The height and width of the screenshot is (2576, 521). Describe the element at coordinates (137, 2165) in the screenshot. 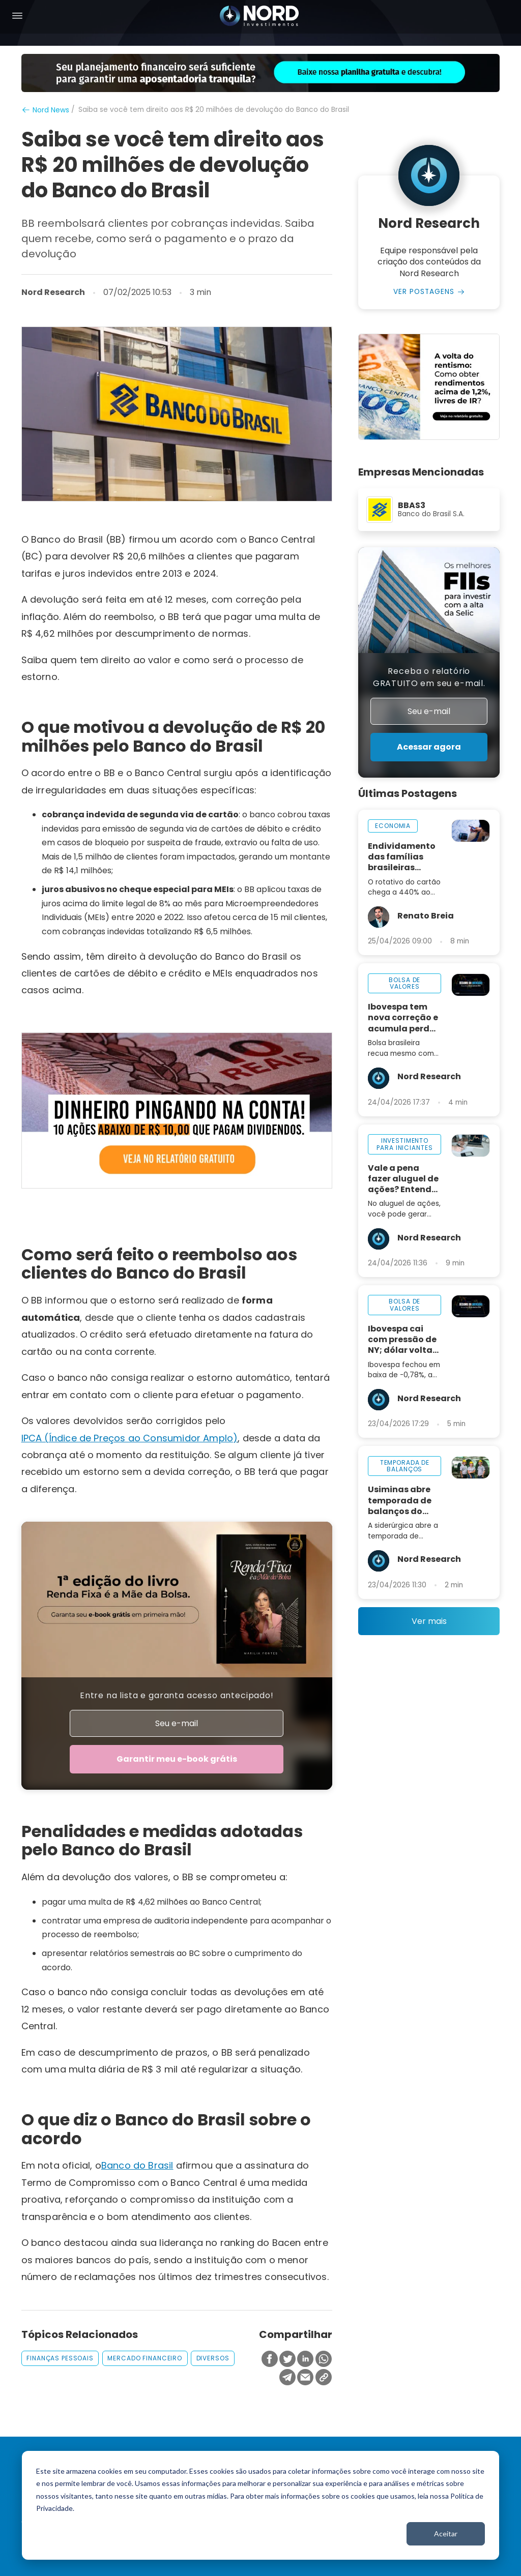

I see `Banco do Brasil` at that location.